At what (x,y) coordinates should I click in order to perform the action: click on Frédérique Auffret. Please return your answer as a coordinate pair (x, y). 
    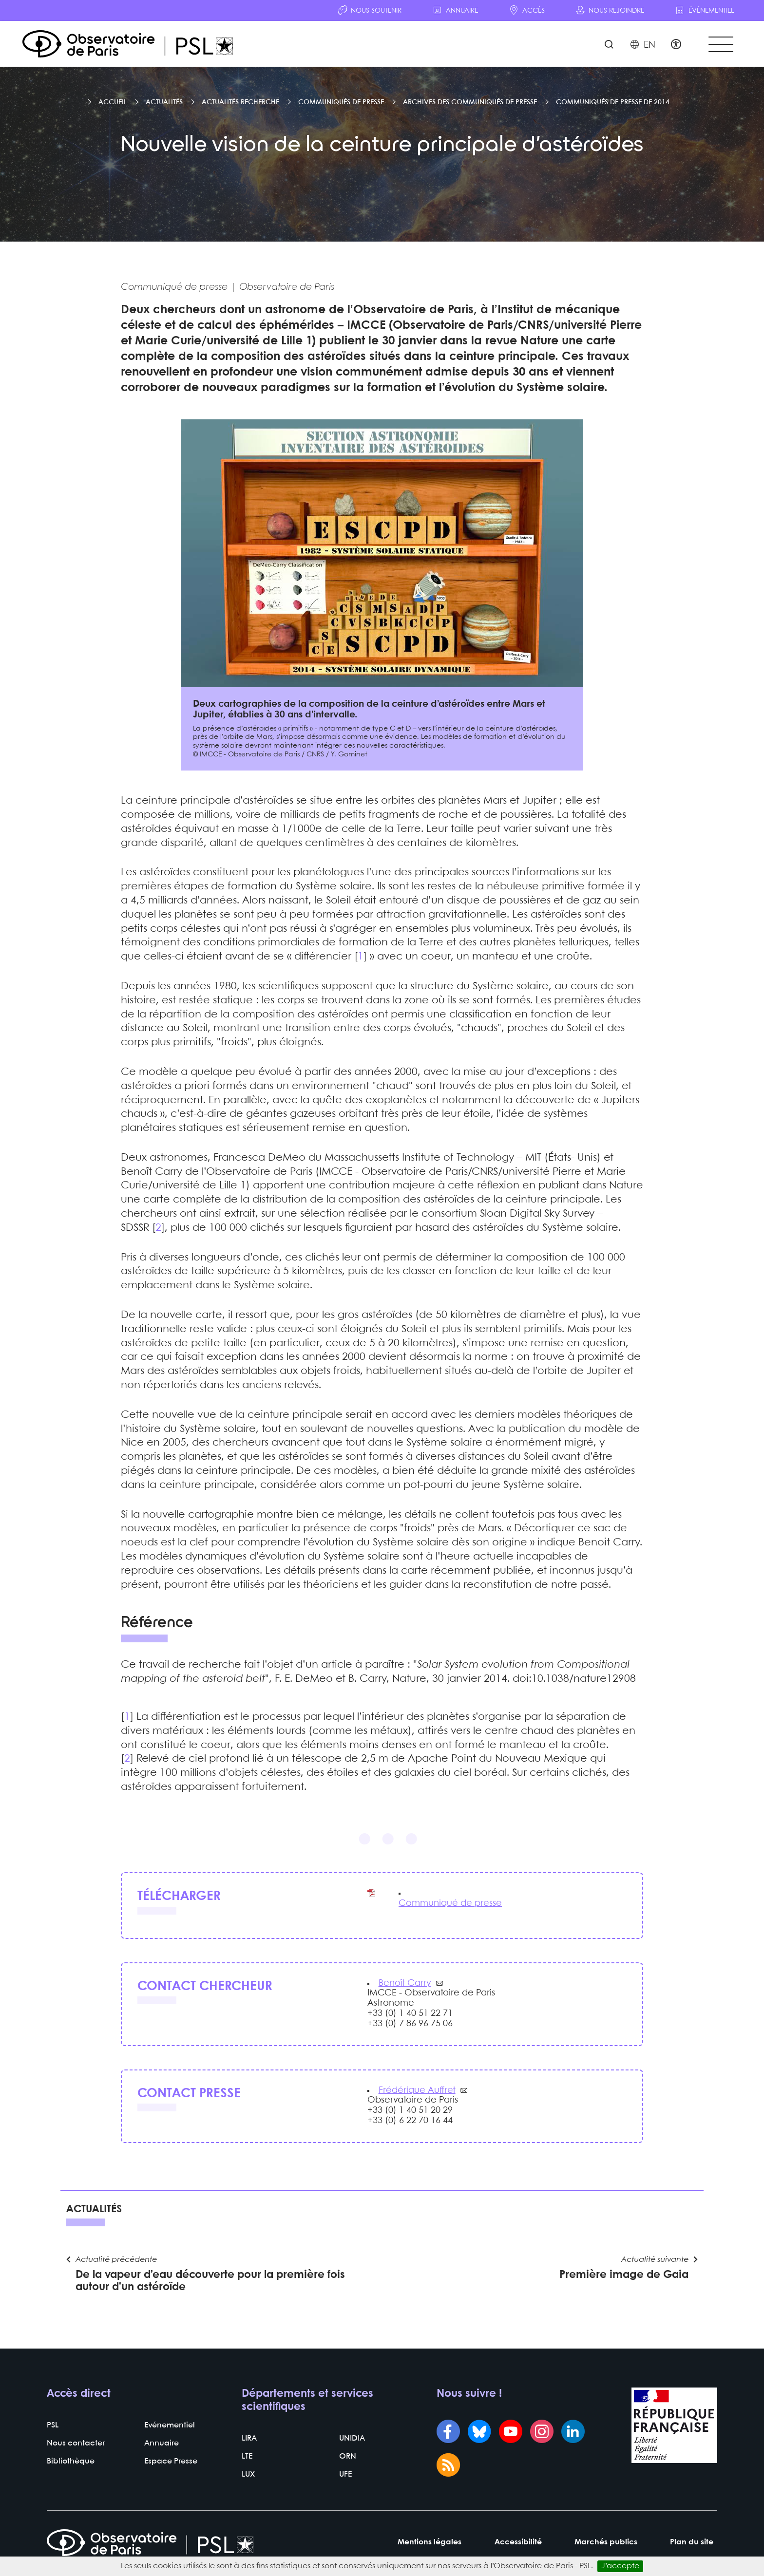
    Looking at the image, I should click on (417, 2091).